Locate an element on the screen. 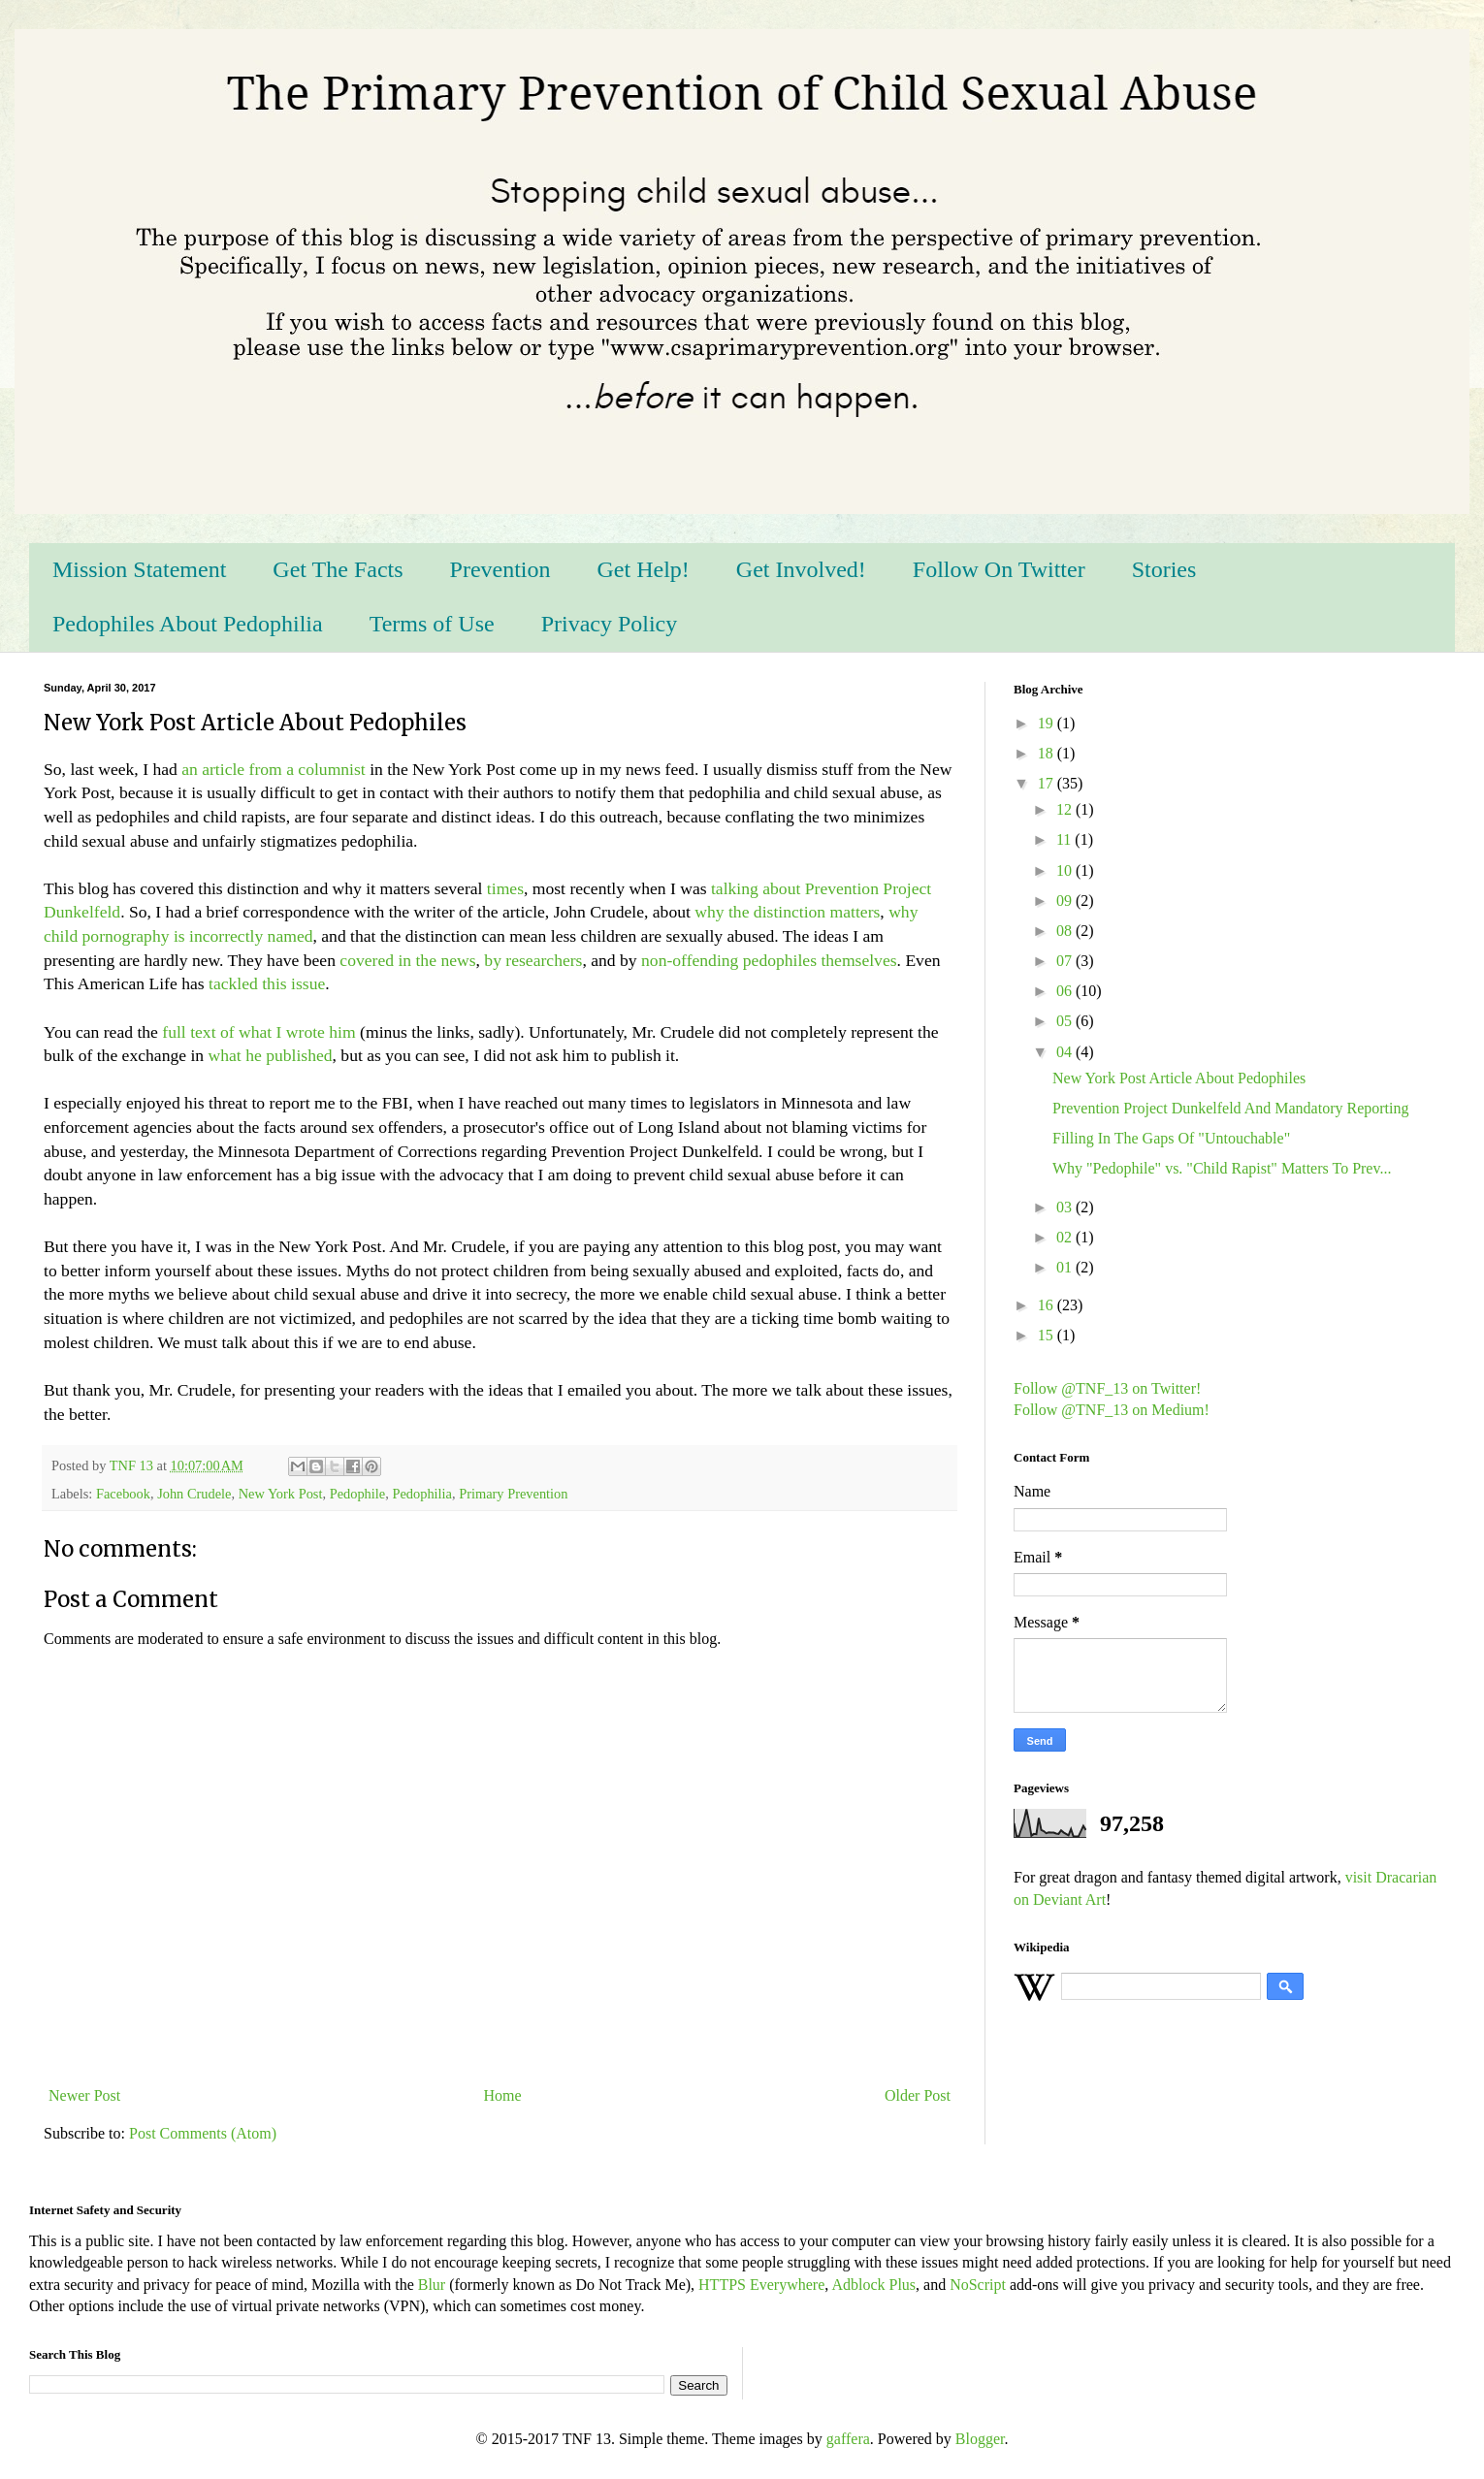 This screenshot has height=2479, width=1484. Get Involved! is located at coordinates (801, 569).